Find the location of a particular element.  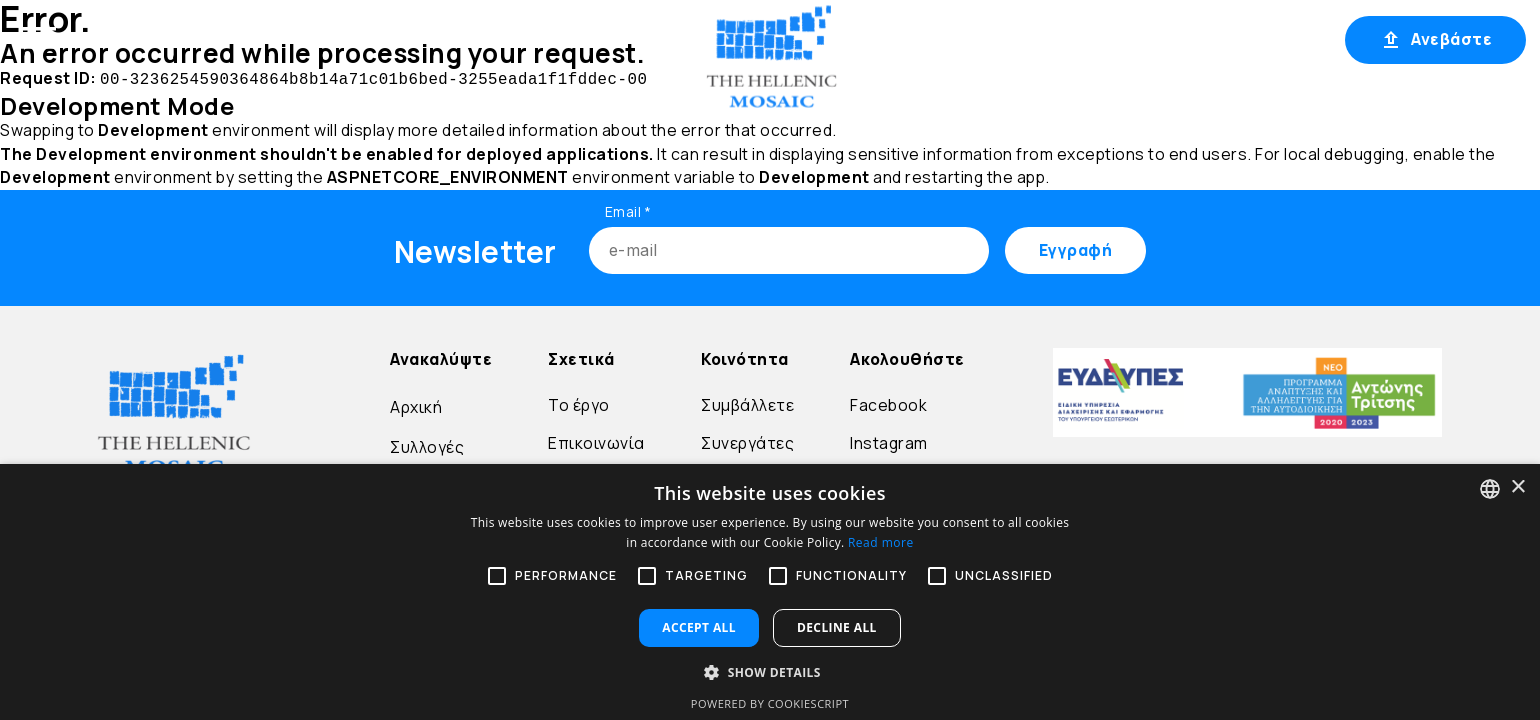

Συνεργάτες is located at coordinates (747, 441).